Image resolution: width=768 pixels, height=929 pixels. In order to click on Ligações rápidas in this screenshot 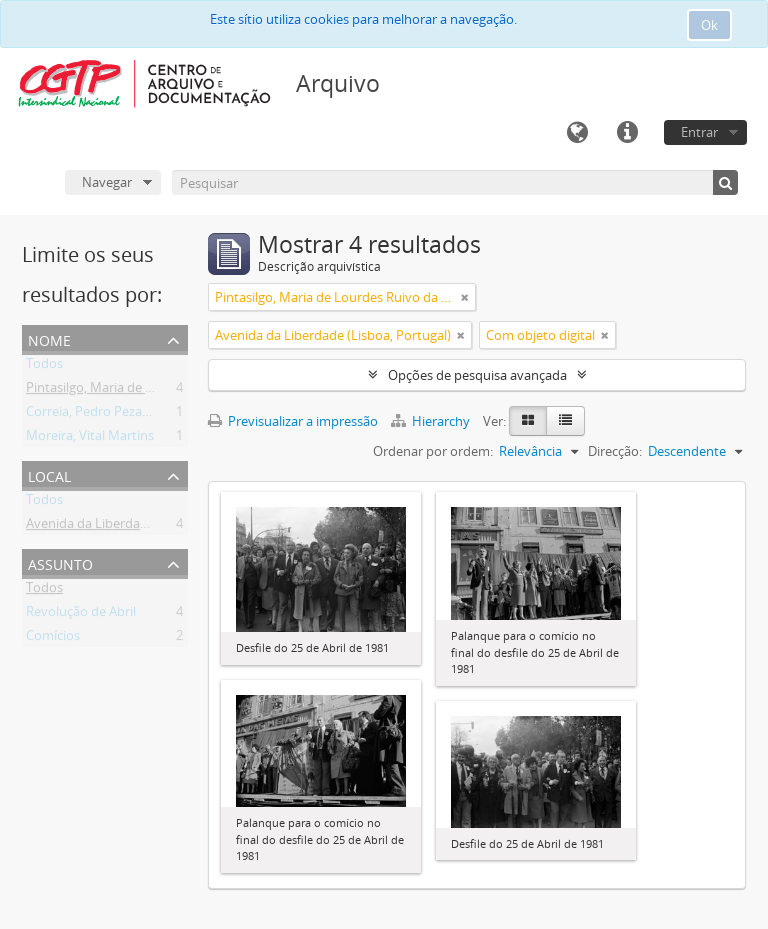, I will do `click(627, 133)`.